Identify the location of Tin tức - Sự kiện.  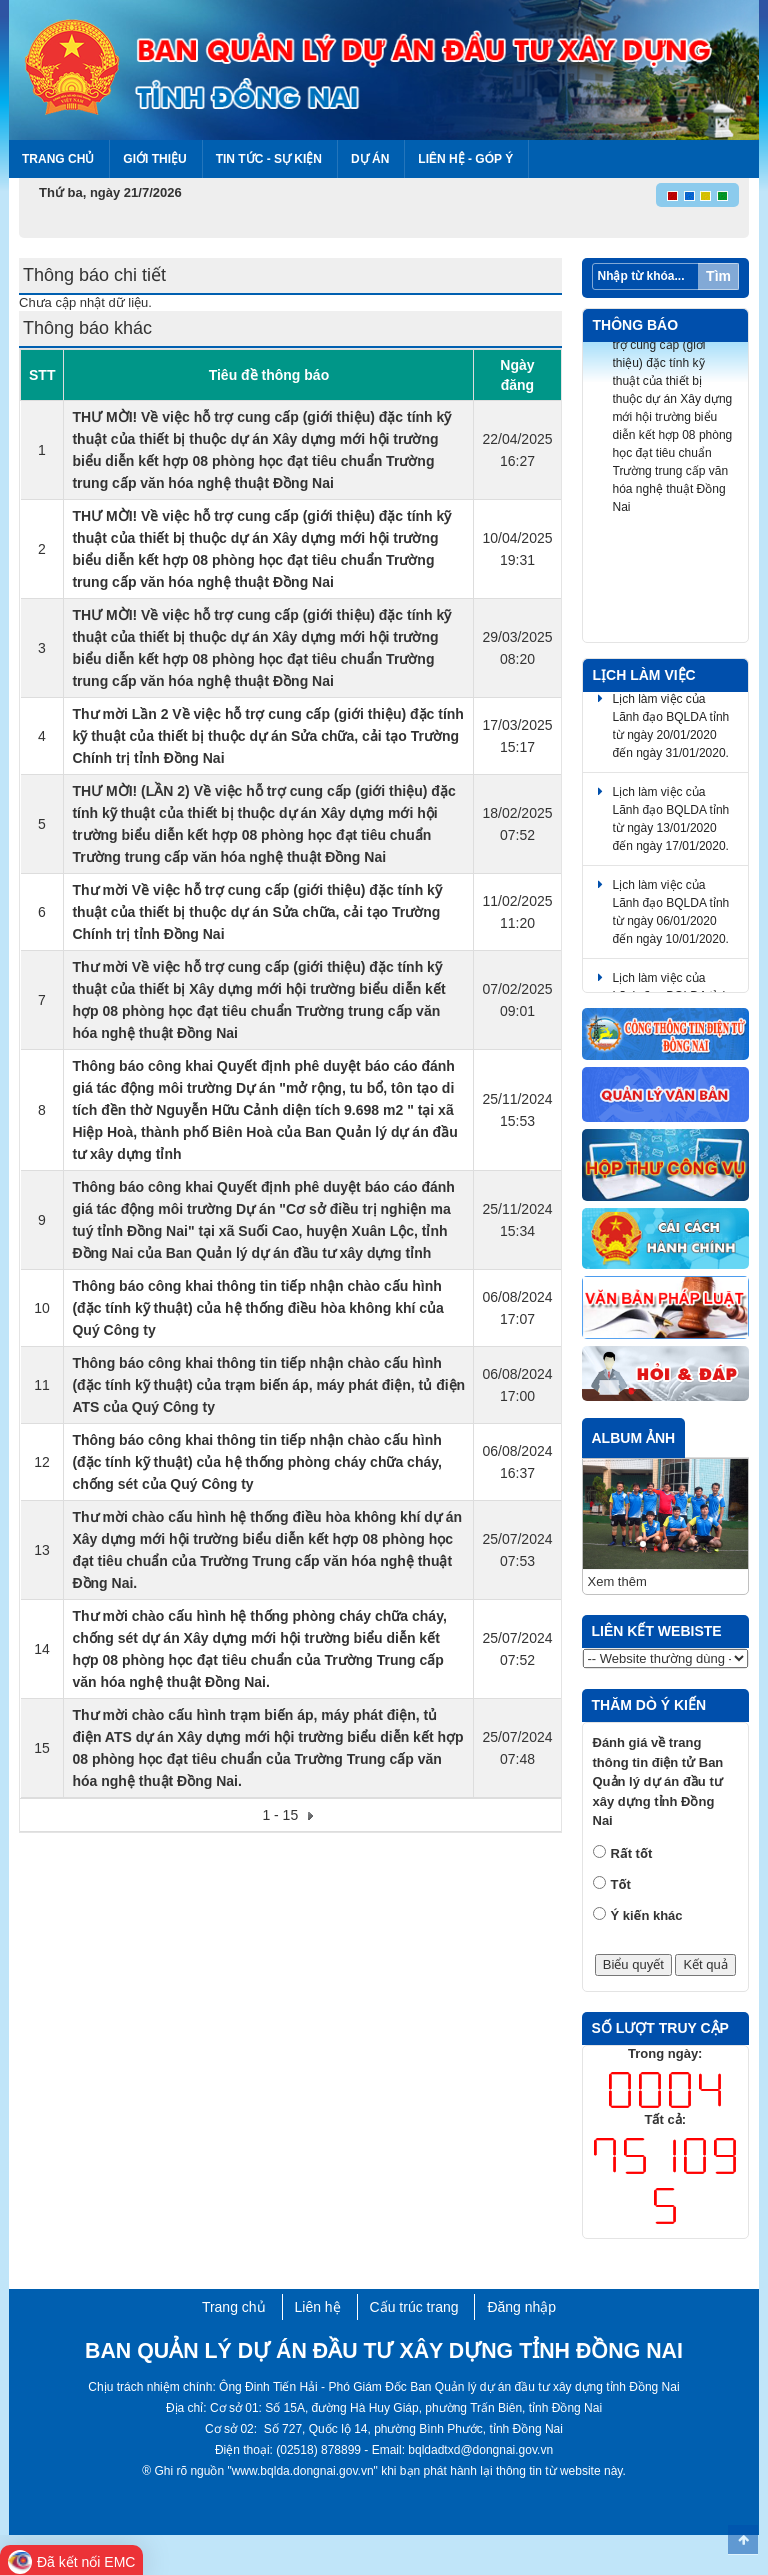
(269, 159).